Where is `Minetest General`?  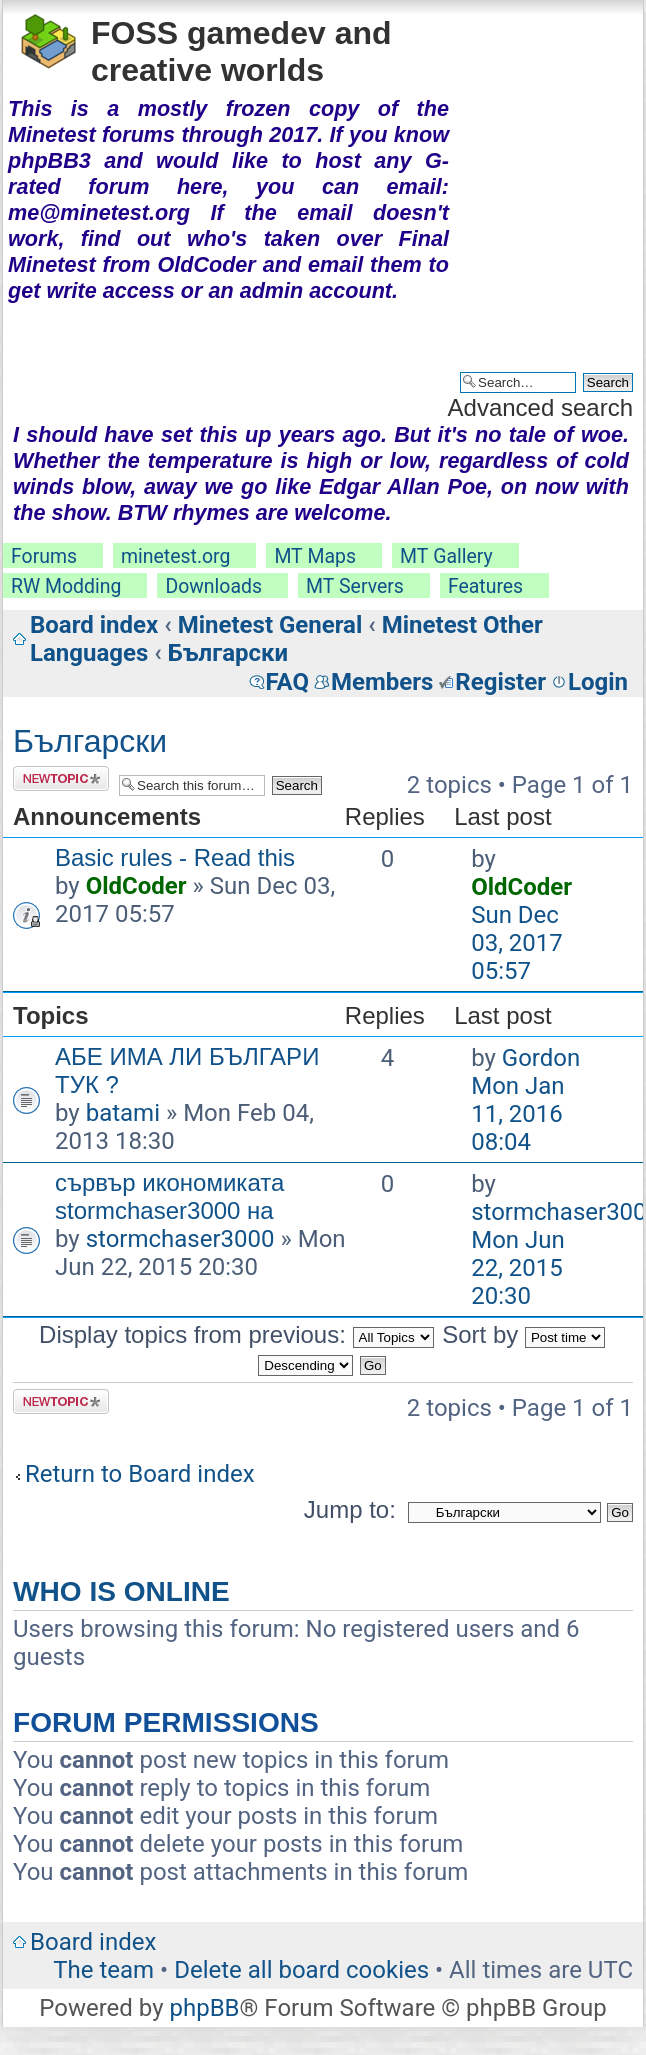 Minetest General is located at coordinates (270, 625).